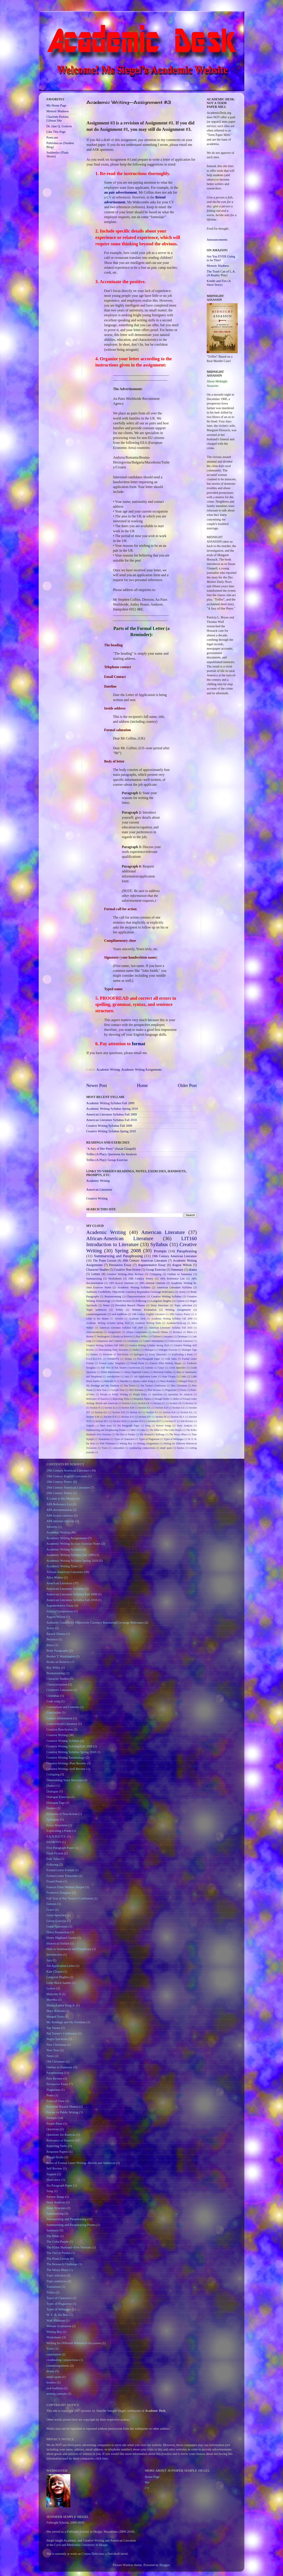 The image size is (283, 2576). I want to click on Section II.N, so click(110, 1416).